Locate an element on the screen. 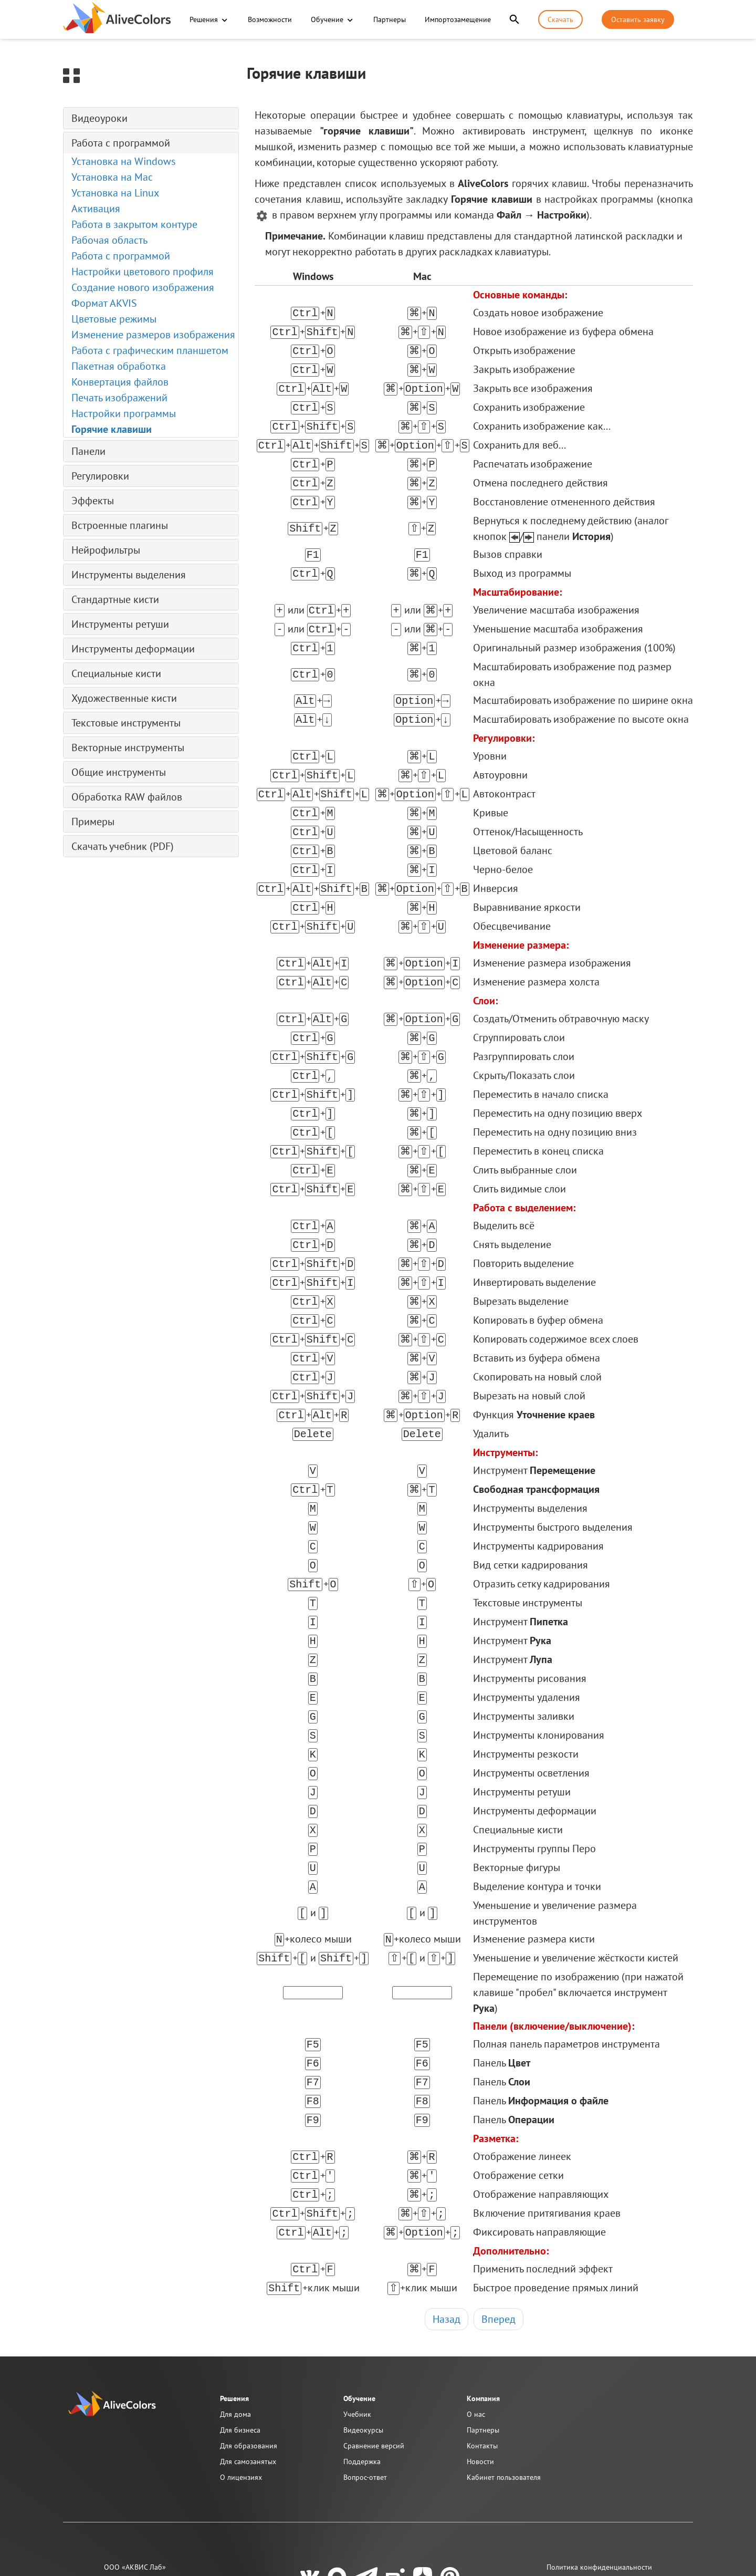 The height and width of the screenshot is (2576, 756). Видеоуроки is located at coordinates (99, 118).